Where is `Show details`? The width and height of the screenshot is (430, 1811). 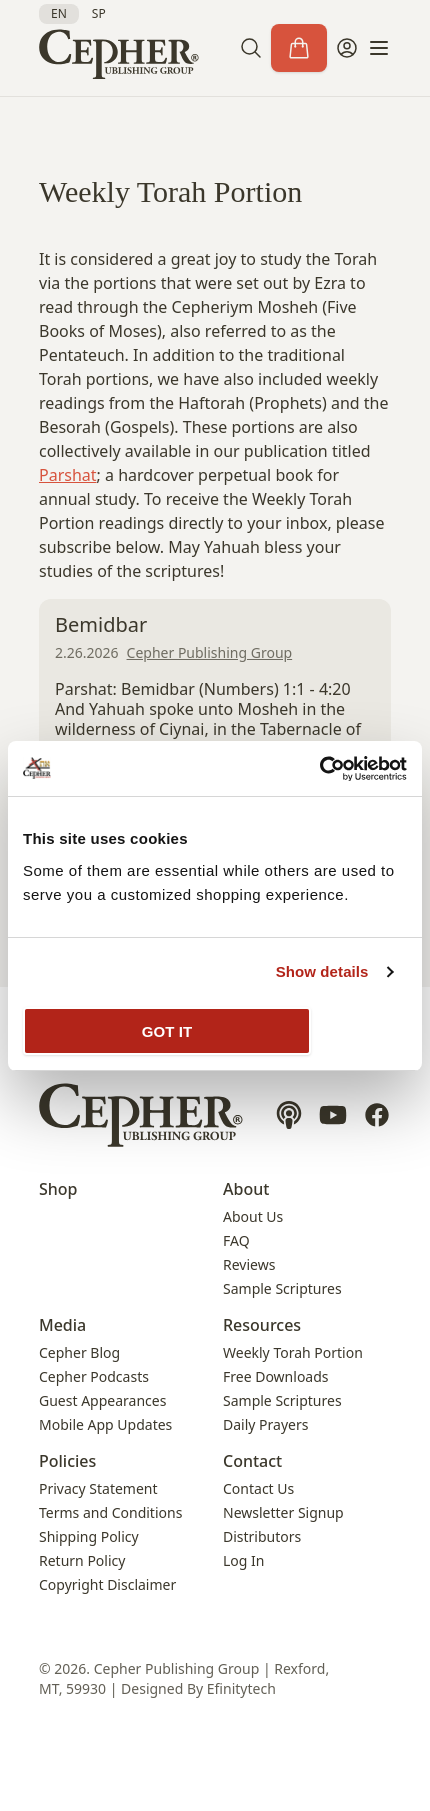
Show details is located at coordinates (322, 971).